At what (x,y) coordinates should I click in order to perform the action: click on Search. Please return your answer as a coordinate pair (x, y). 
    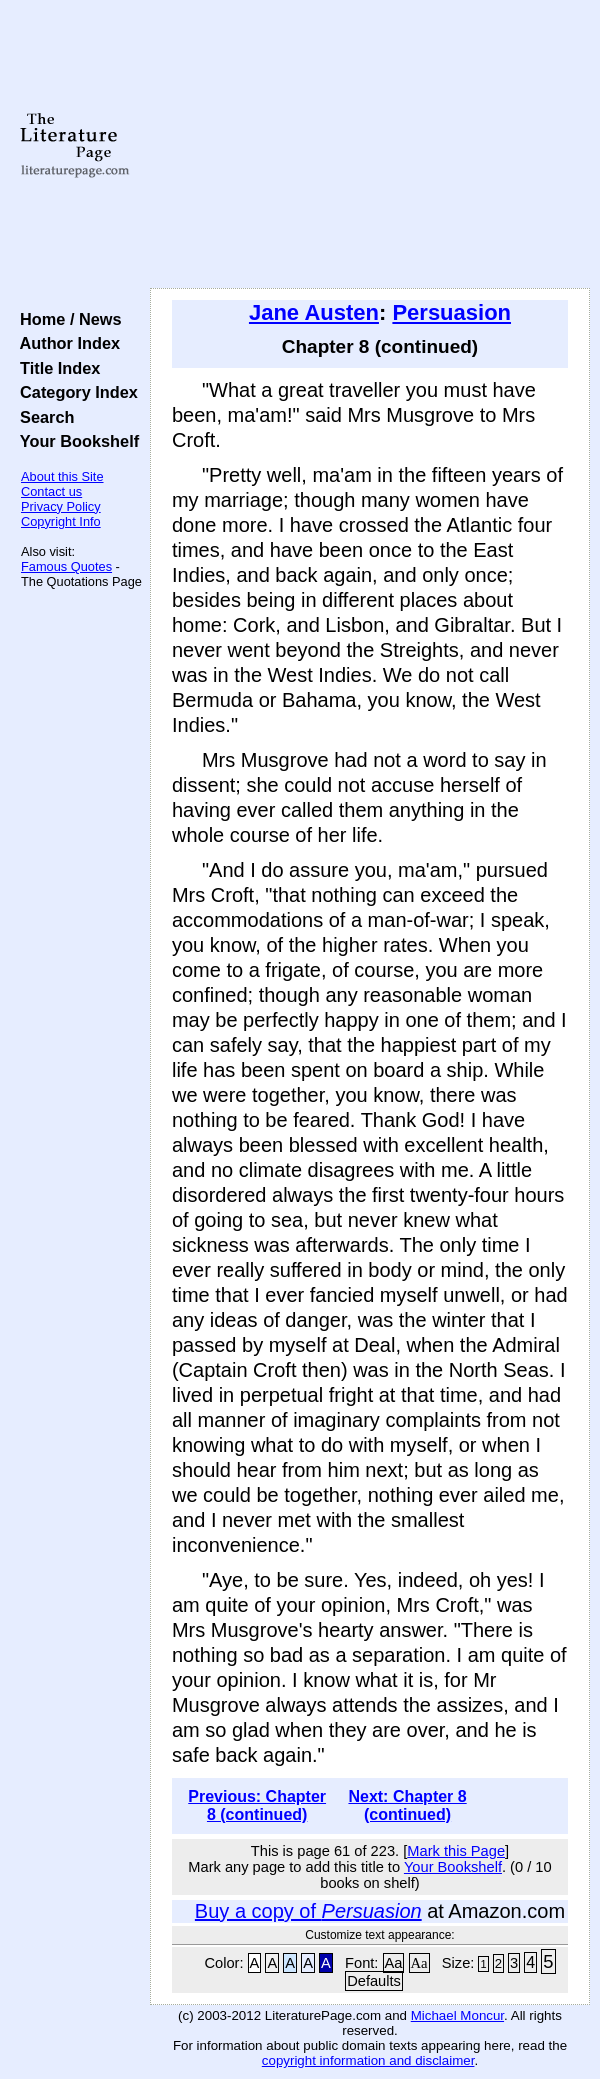
    Looking at the image, I should click on (42, 417).